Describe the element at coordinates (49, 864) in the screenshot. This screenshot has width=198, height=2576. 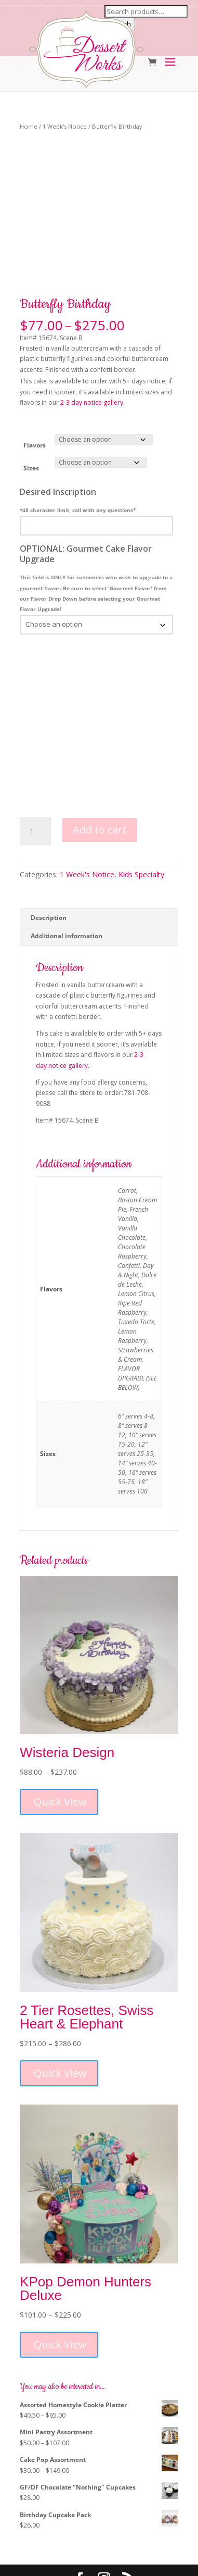
I see `Description [tab]` at that location.